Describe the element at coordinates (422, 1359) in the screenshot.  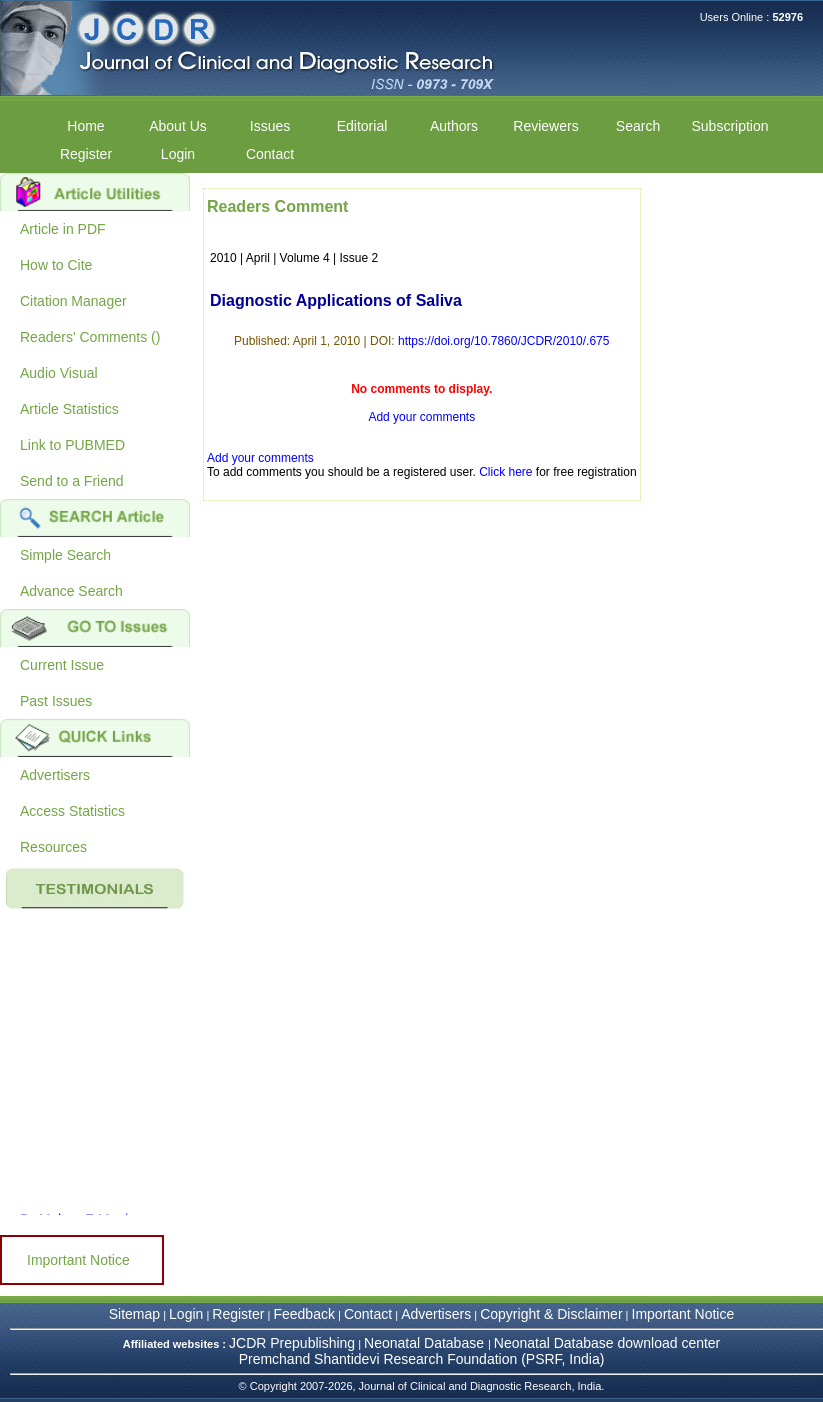
I see `Premchand Shantidevi Research Foundation (PSRF, India)` at that location.